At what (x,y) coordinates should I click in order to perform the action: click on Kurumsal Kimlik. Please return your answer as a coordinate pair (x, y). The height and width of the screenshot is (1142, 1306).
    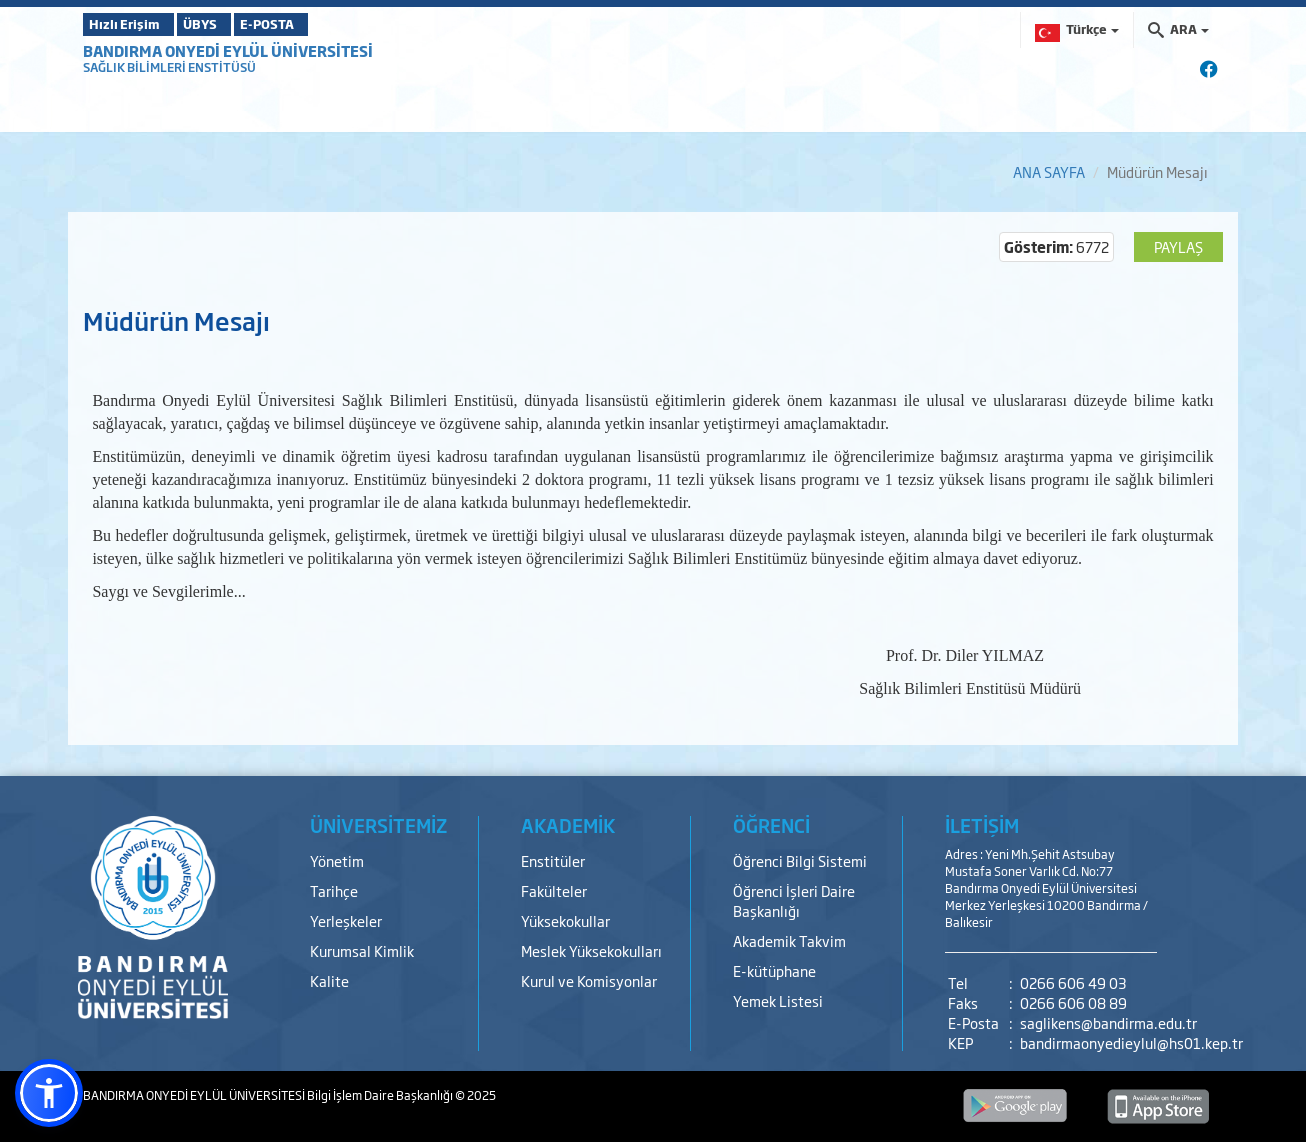
    Looking at the image, I should click on (362, 950).